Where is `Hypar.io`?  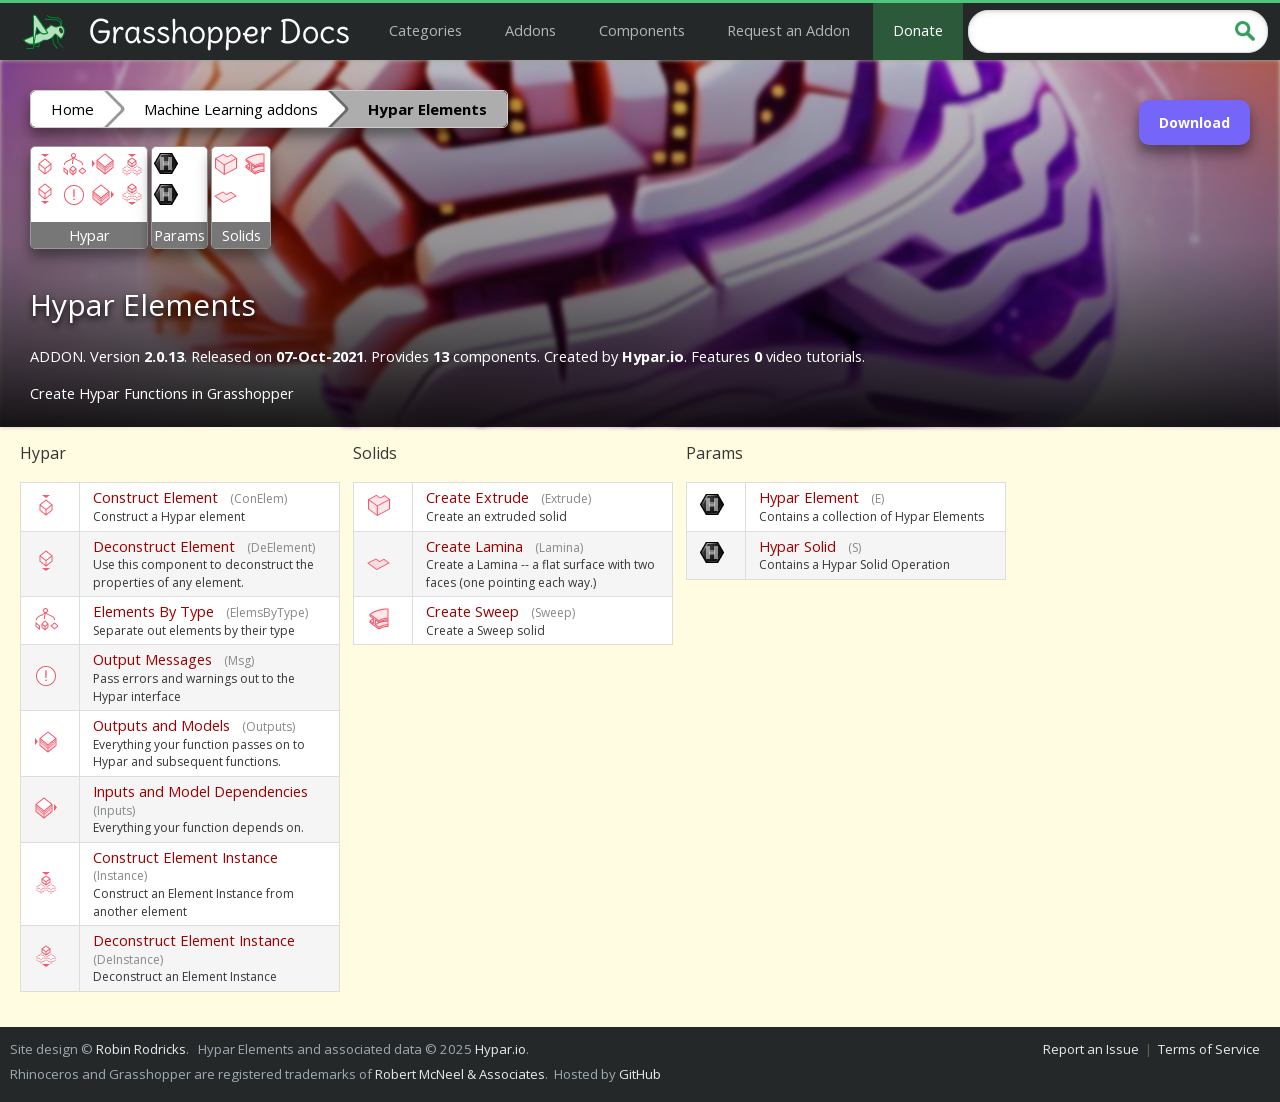
Hypar.io is located at coordinates (500, 1049).